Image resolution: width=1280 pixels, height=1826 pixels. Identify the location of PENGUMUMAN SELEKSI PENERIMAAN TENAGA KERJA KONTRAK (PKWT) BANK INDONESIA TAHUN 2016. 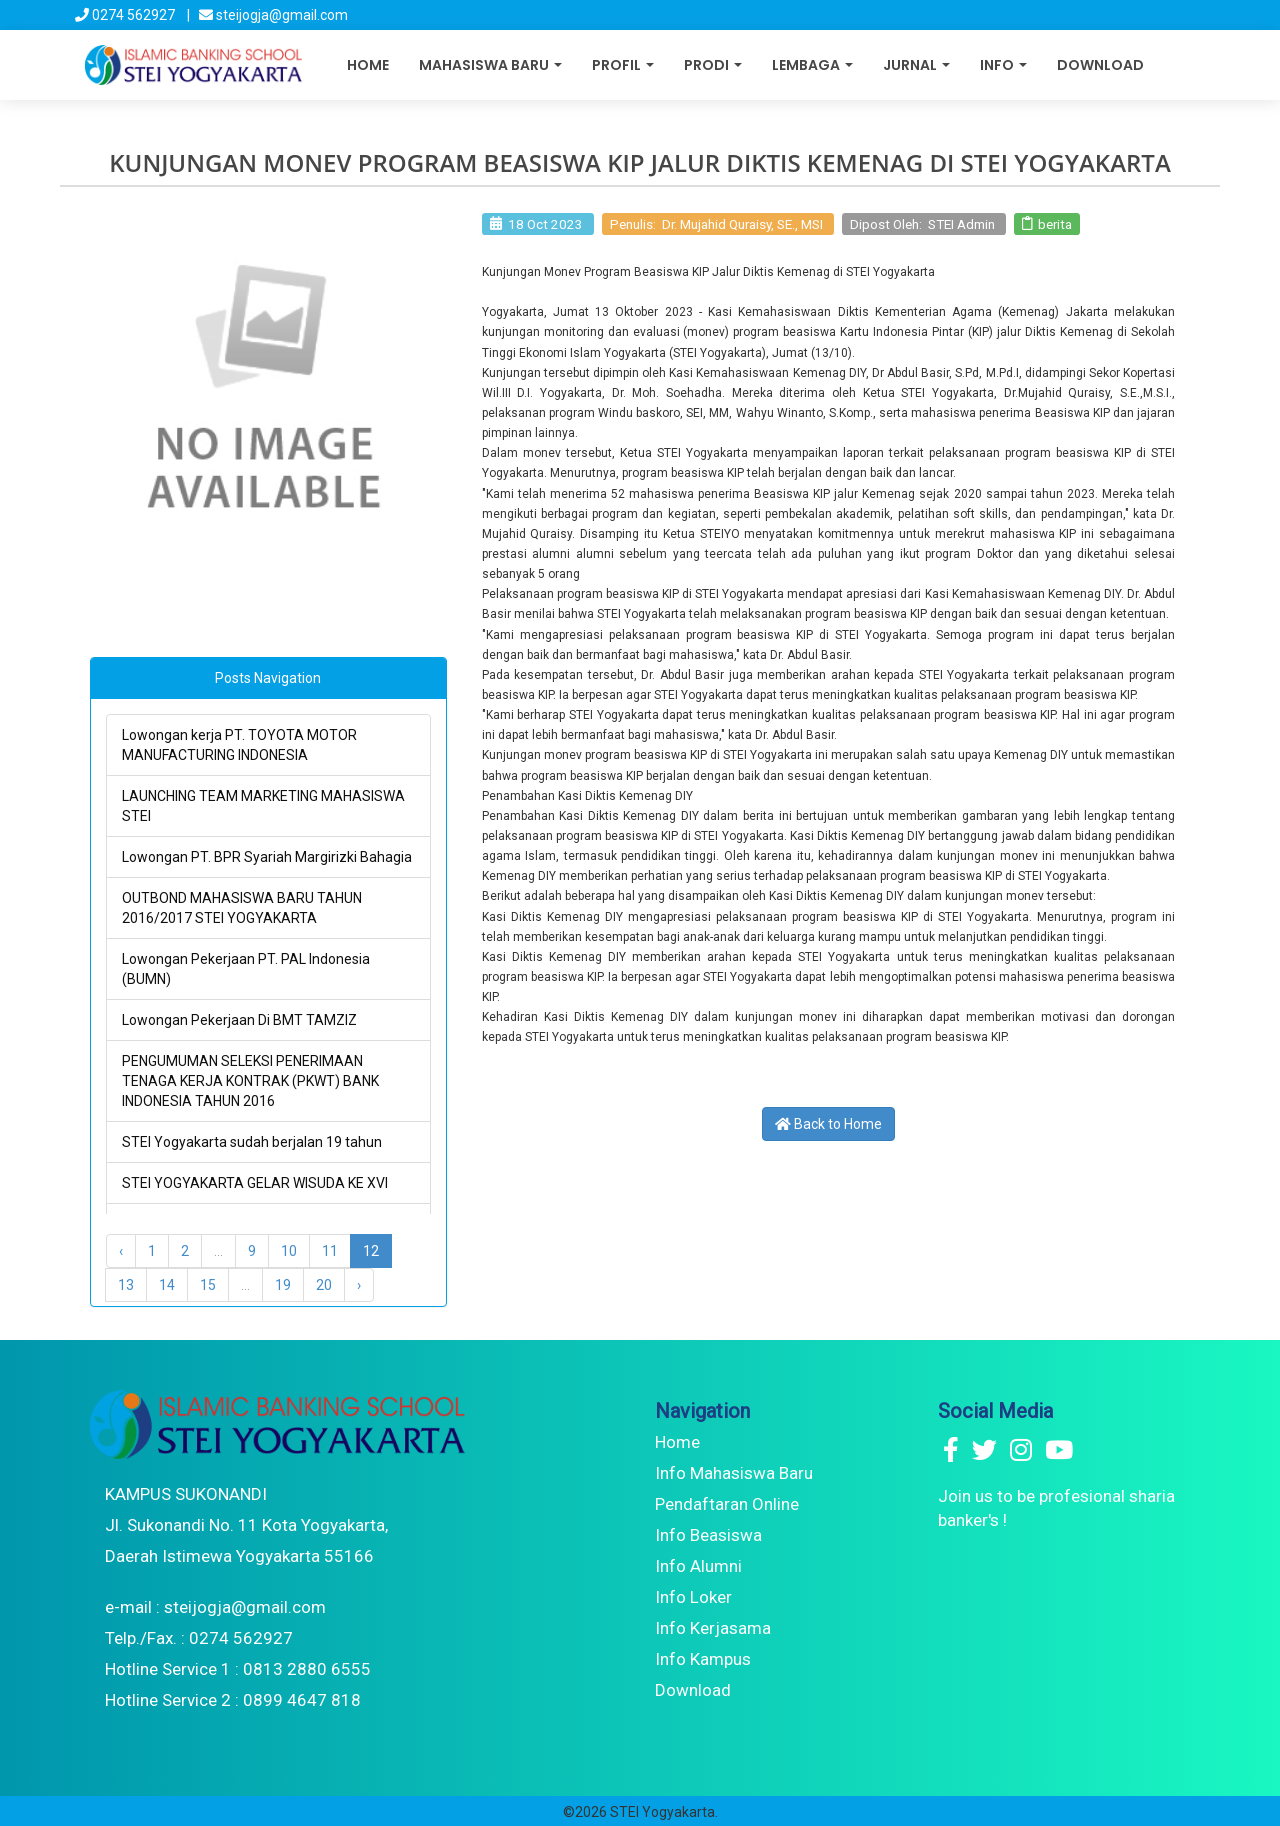
(250, 1081).